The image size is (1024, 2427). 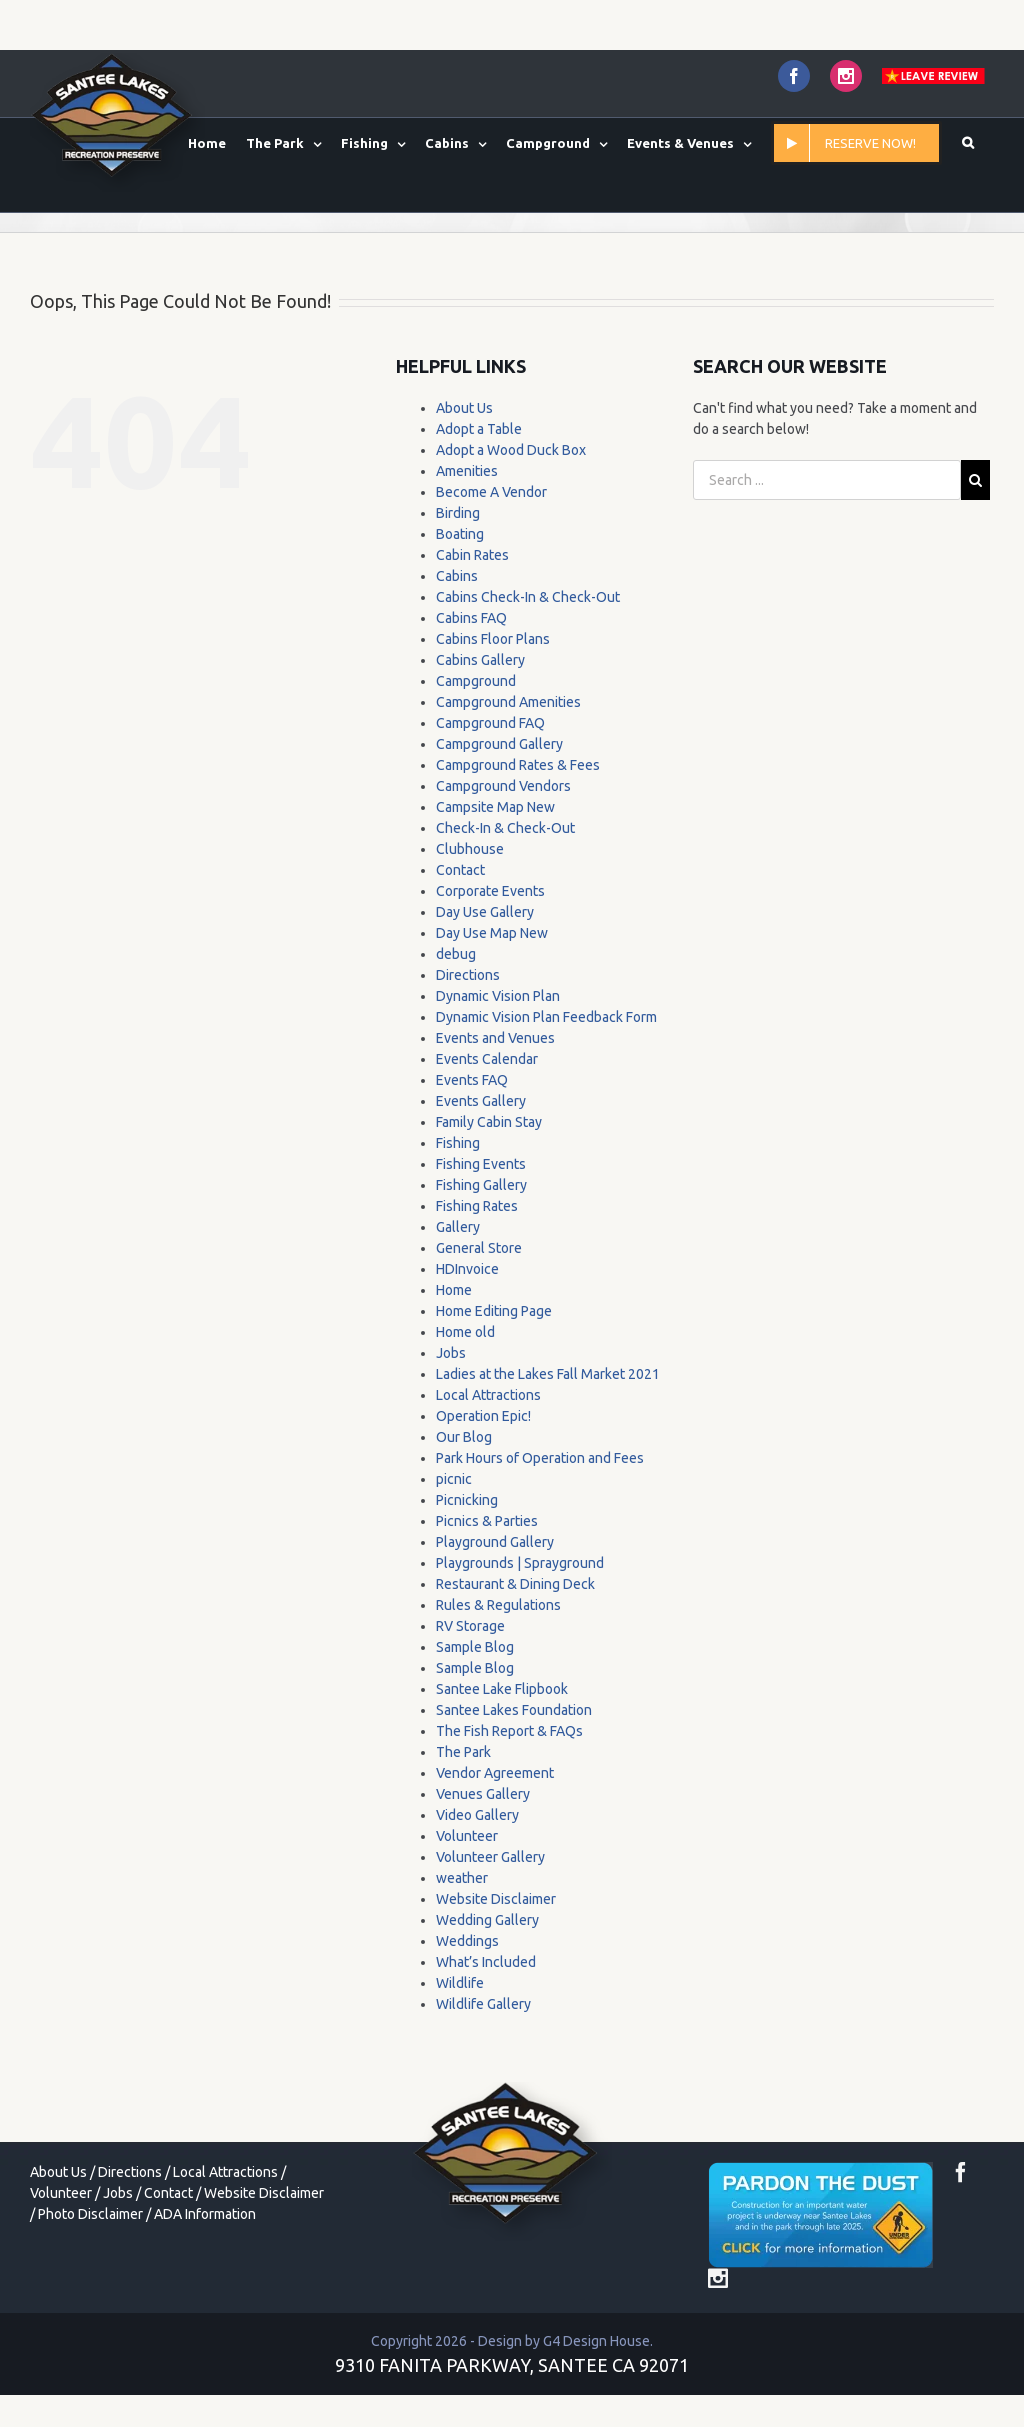 What do you see at coordinates (479, 429) in the screenshot?
I see `Adopt a Table` at bounding box center [479, 429].